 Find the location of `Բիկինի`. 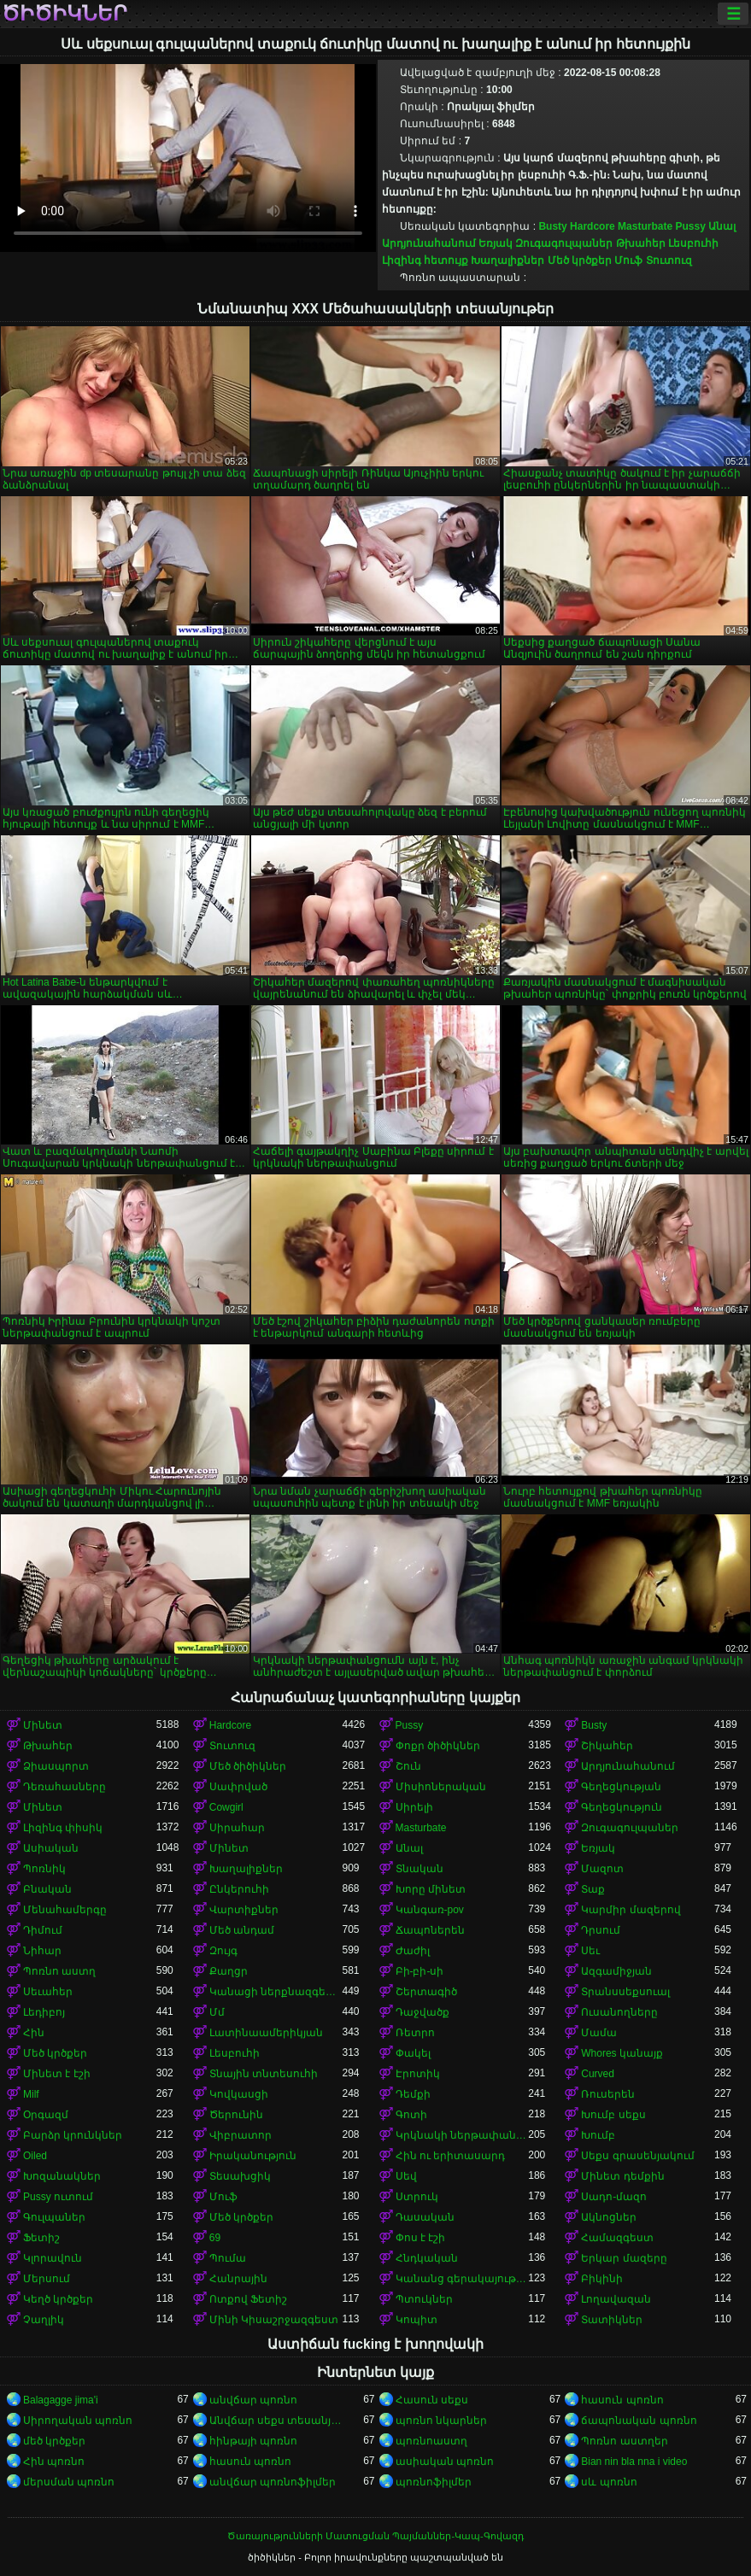

Բիկինի is located at coordinates (602, 2279).